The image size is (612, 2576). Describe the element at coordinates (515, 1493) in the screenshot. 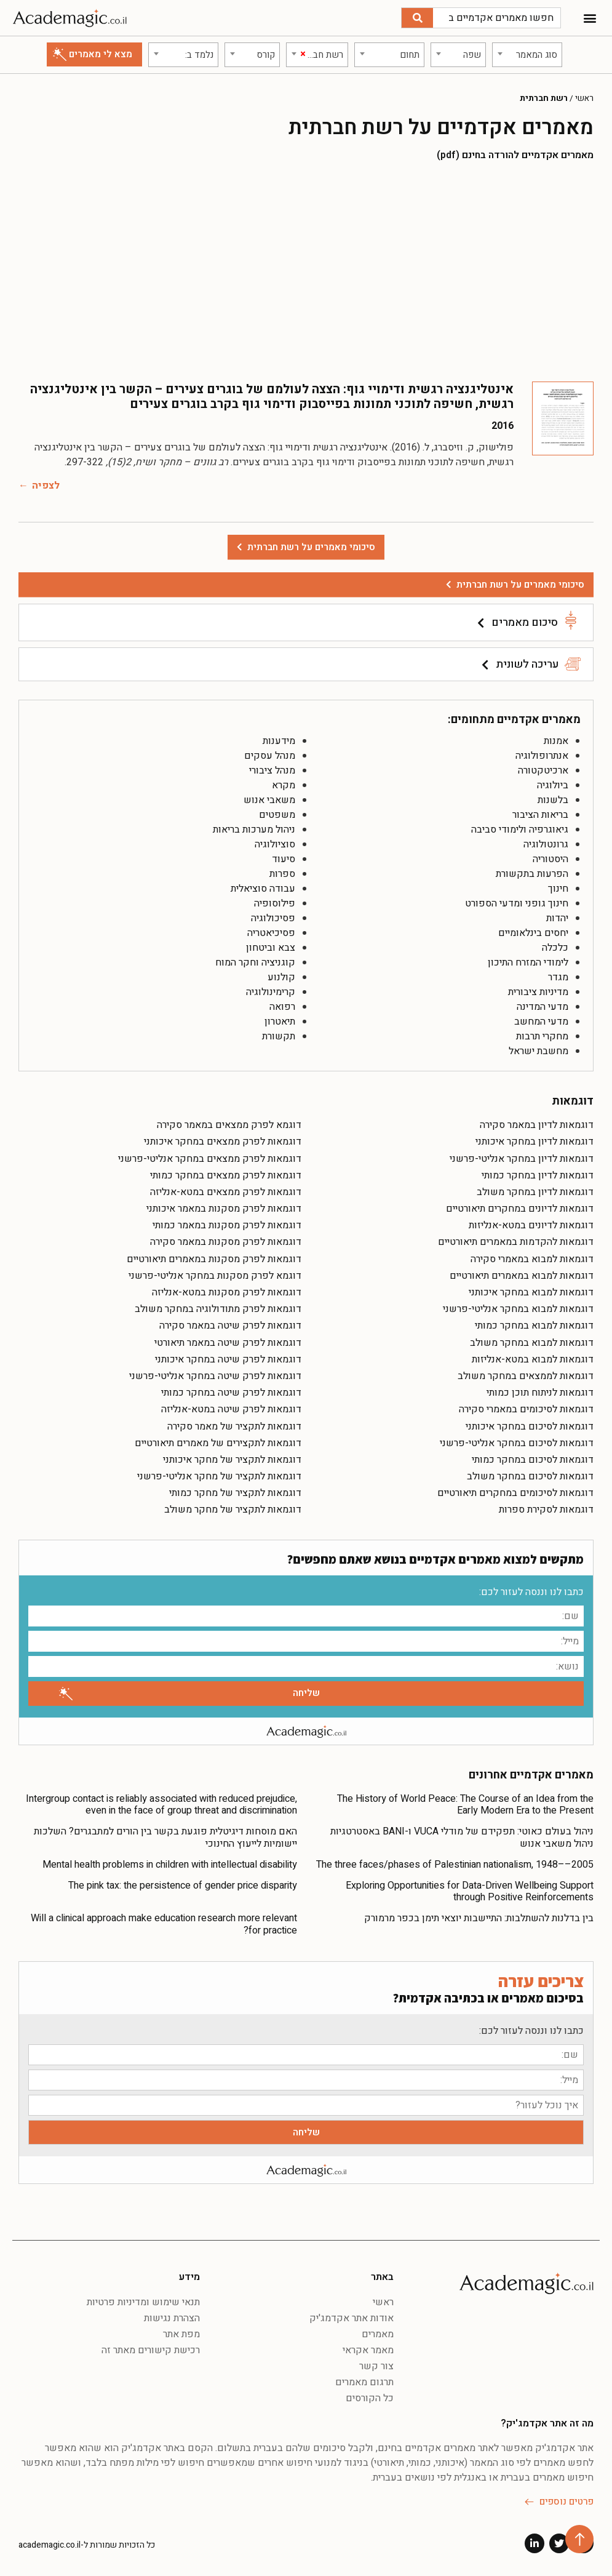

I see `דוגמאות לסיכומים במחקרים תיאורטיים` at that location.